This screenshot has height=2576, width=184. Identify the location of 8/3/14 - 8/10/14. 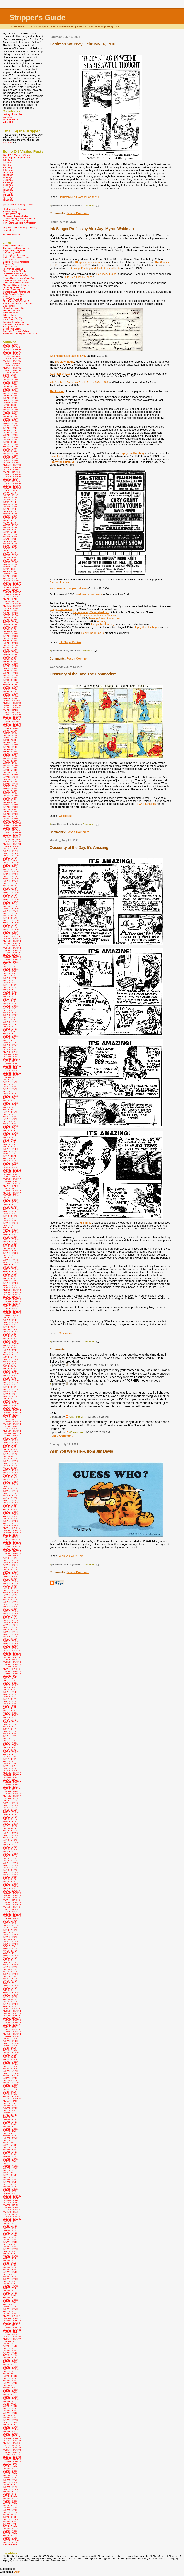
(10, 1387).